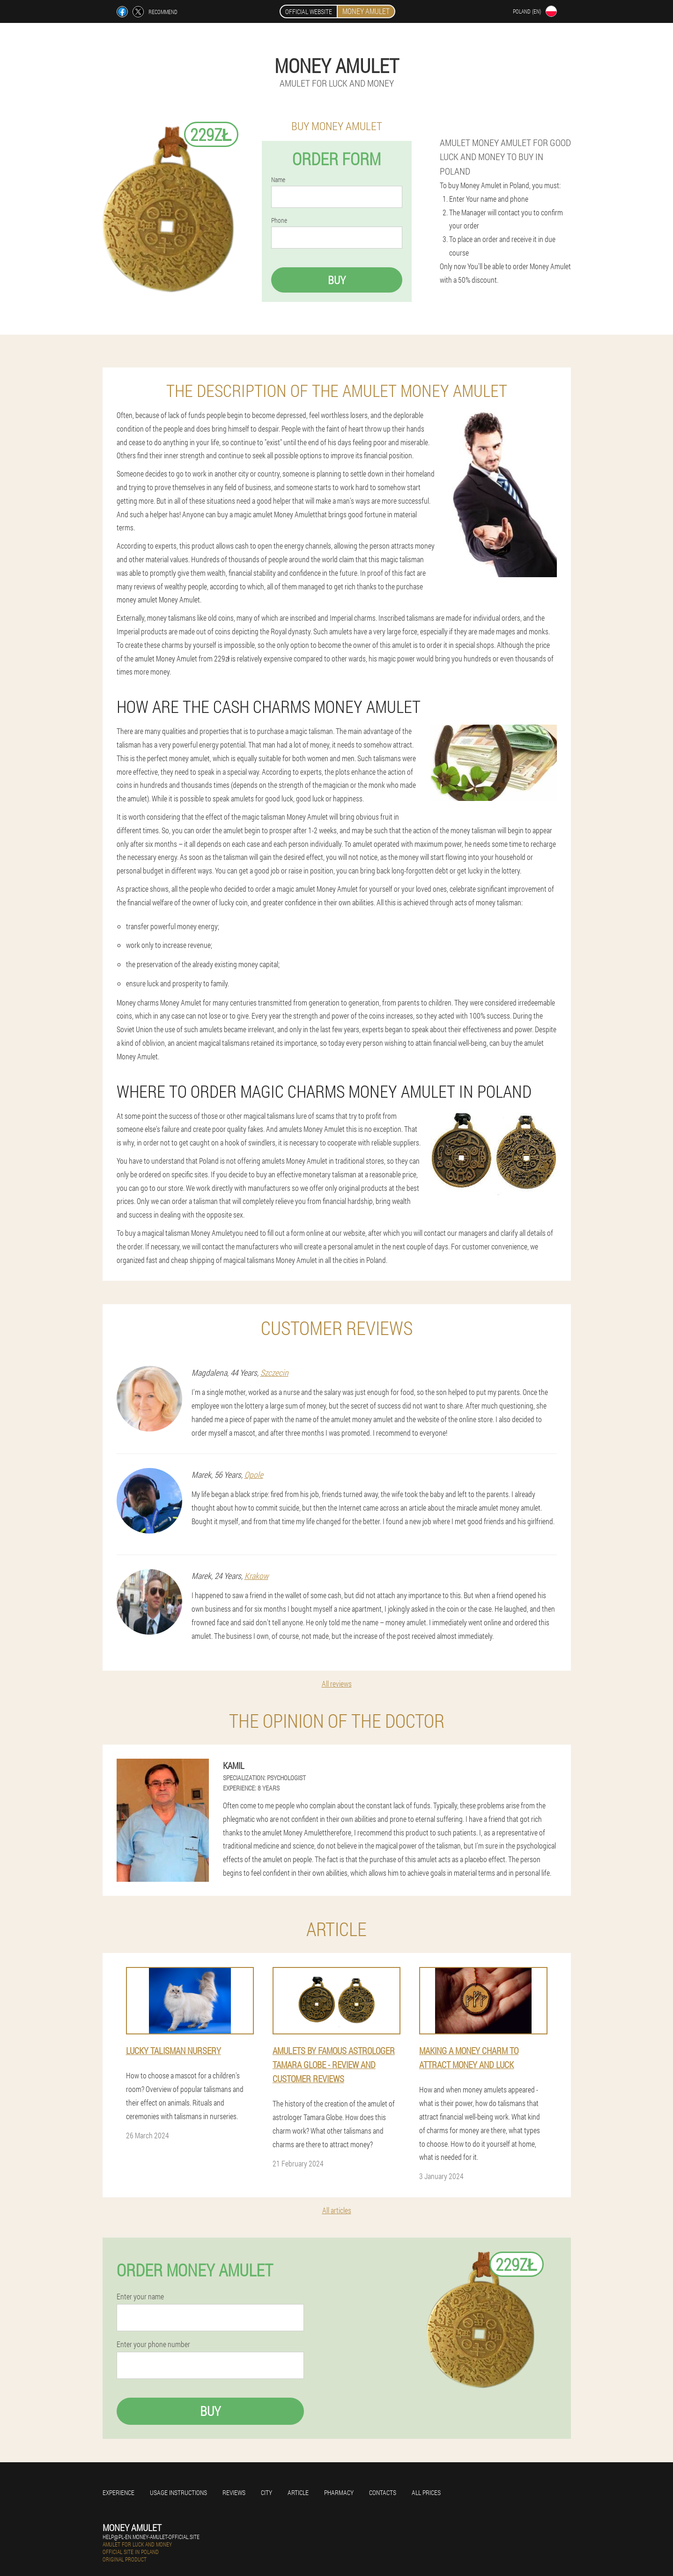 The image size is (673, 2576). What do you see at coordinates (382, 2492) in the screenshot?
I see `Contacts` at bounding box center [382, 2492].